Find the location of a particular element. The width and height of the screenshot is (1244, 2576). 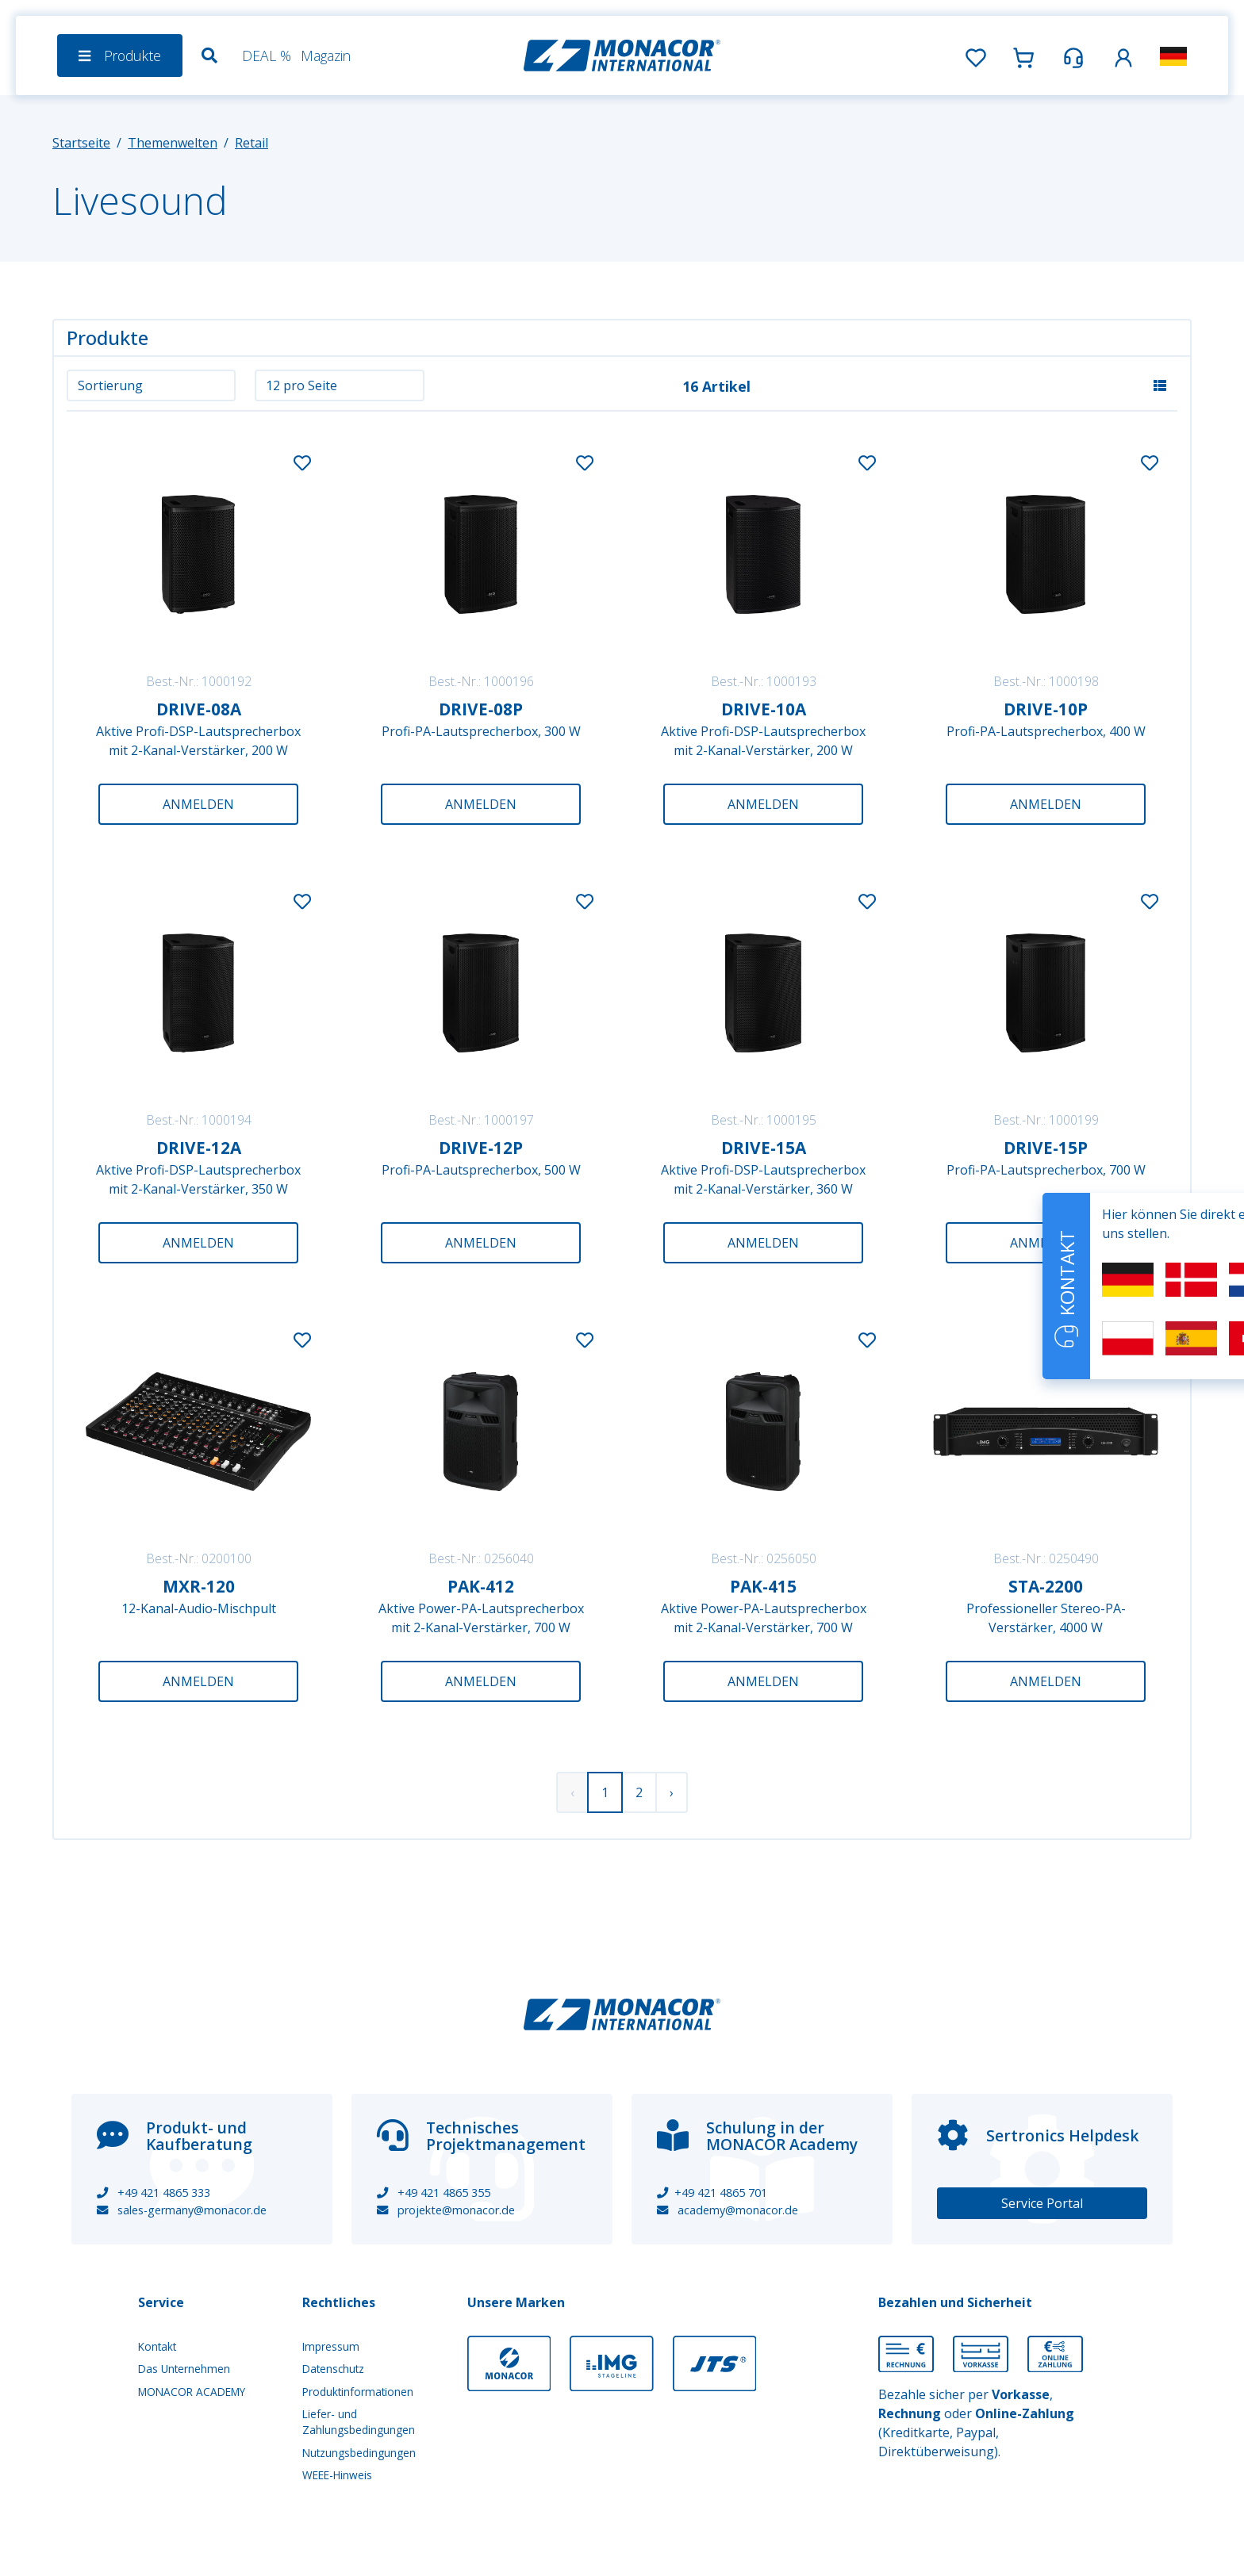

Datenschutz is located at coordinates (333, 2368).